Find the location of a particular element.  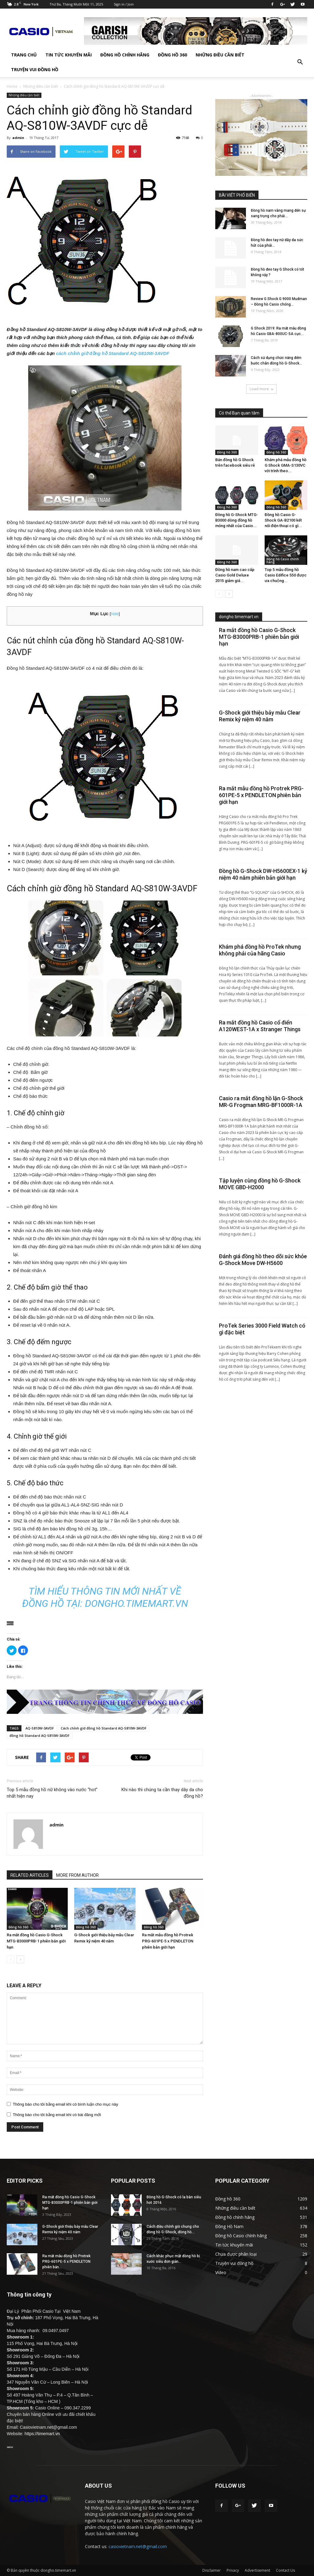

Khám phá đồng hồ ProTek nhưng không phải của hãng Casio is located at coordinates (260, 950).